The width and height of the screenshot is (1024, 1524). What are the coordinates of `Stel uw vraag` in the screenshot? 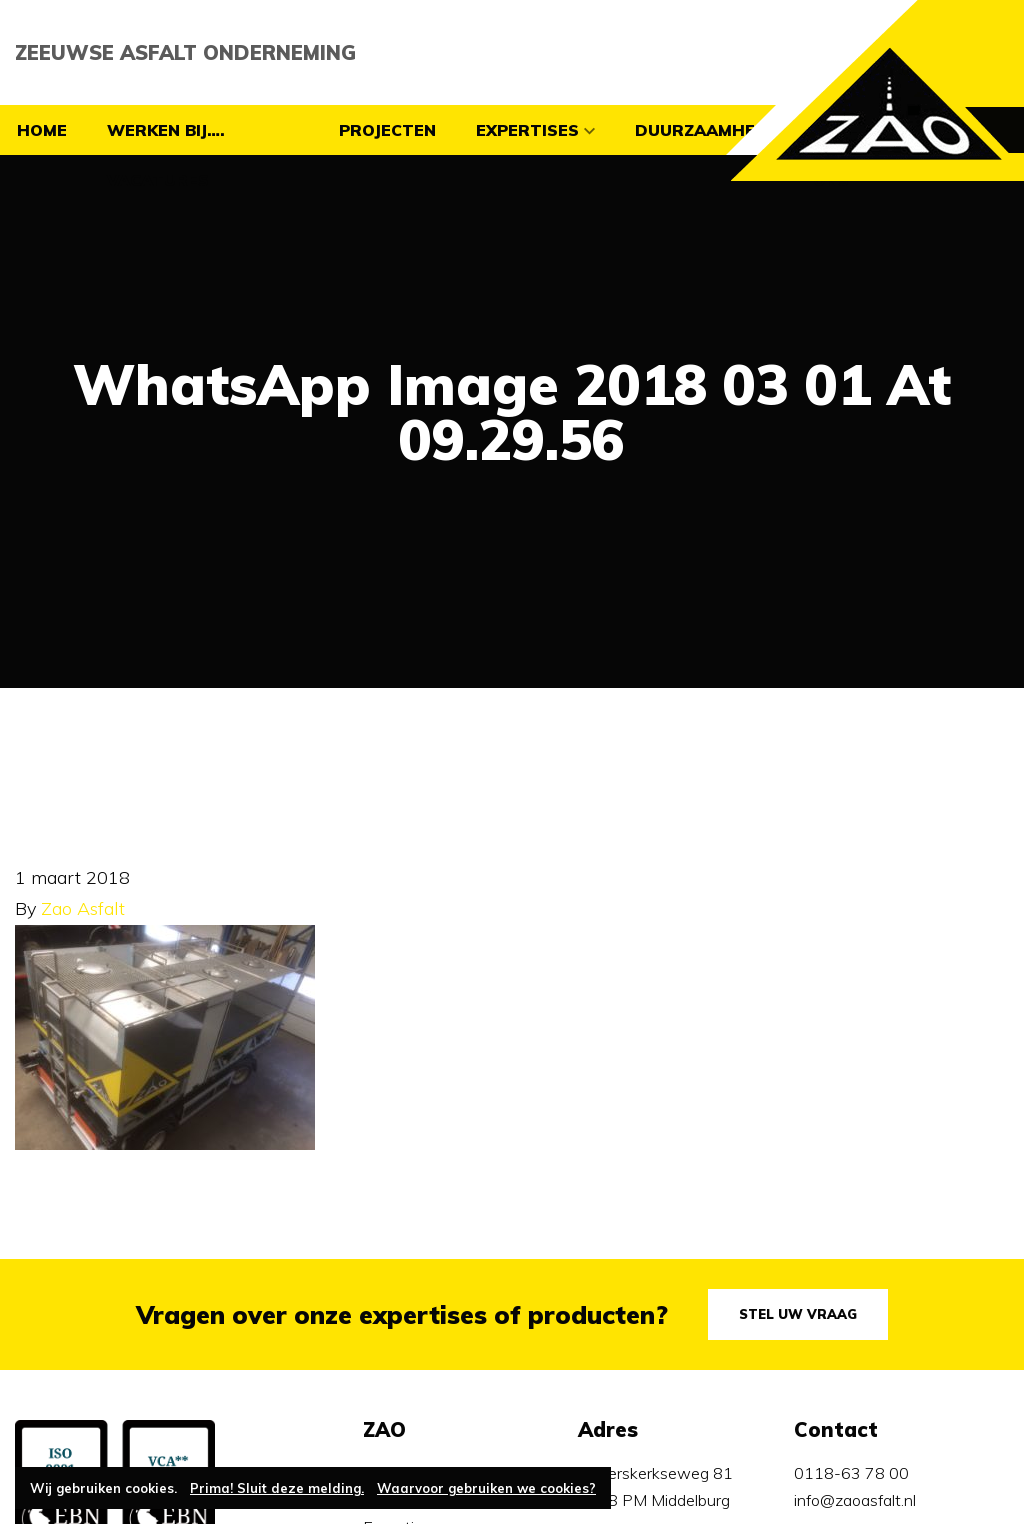 It's located at (798, 1314).